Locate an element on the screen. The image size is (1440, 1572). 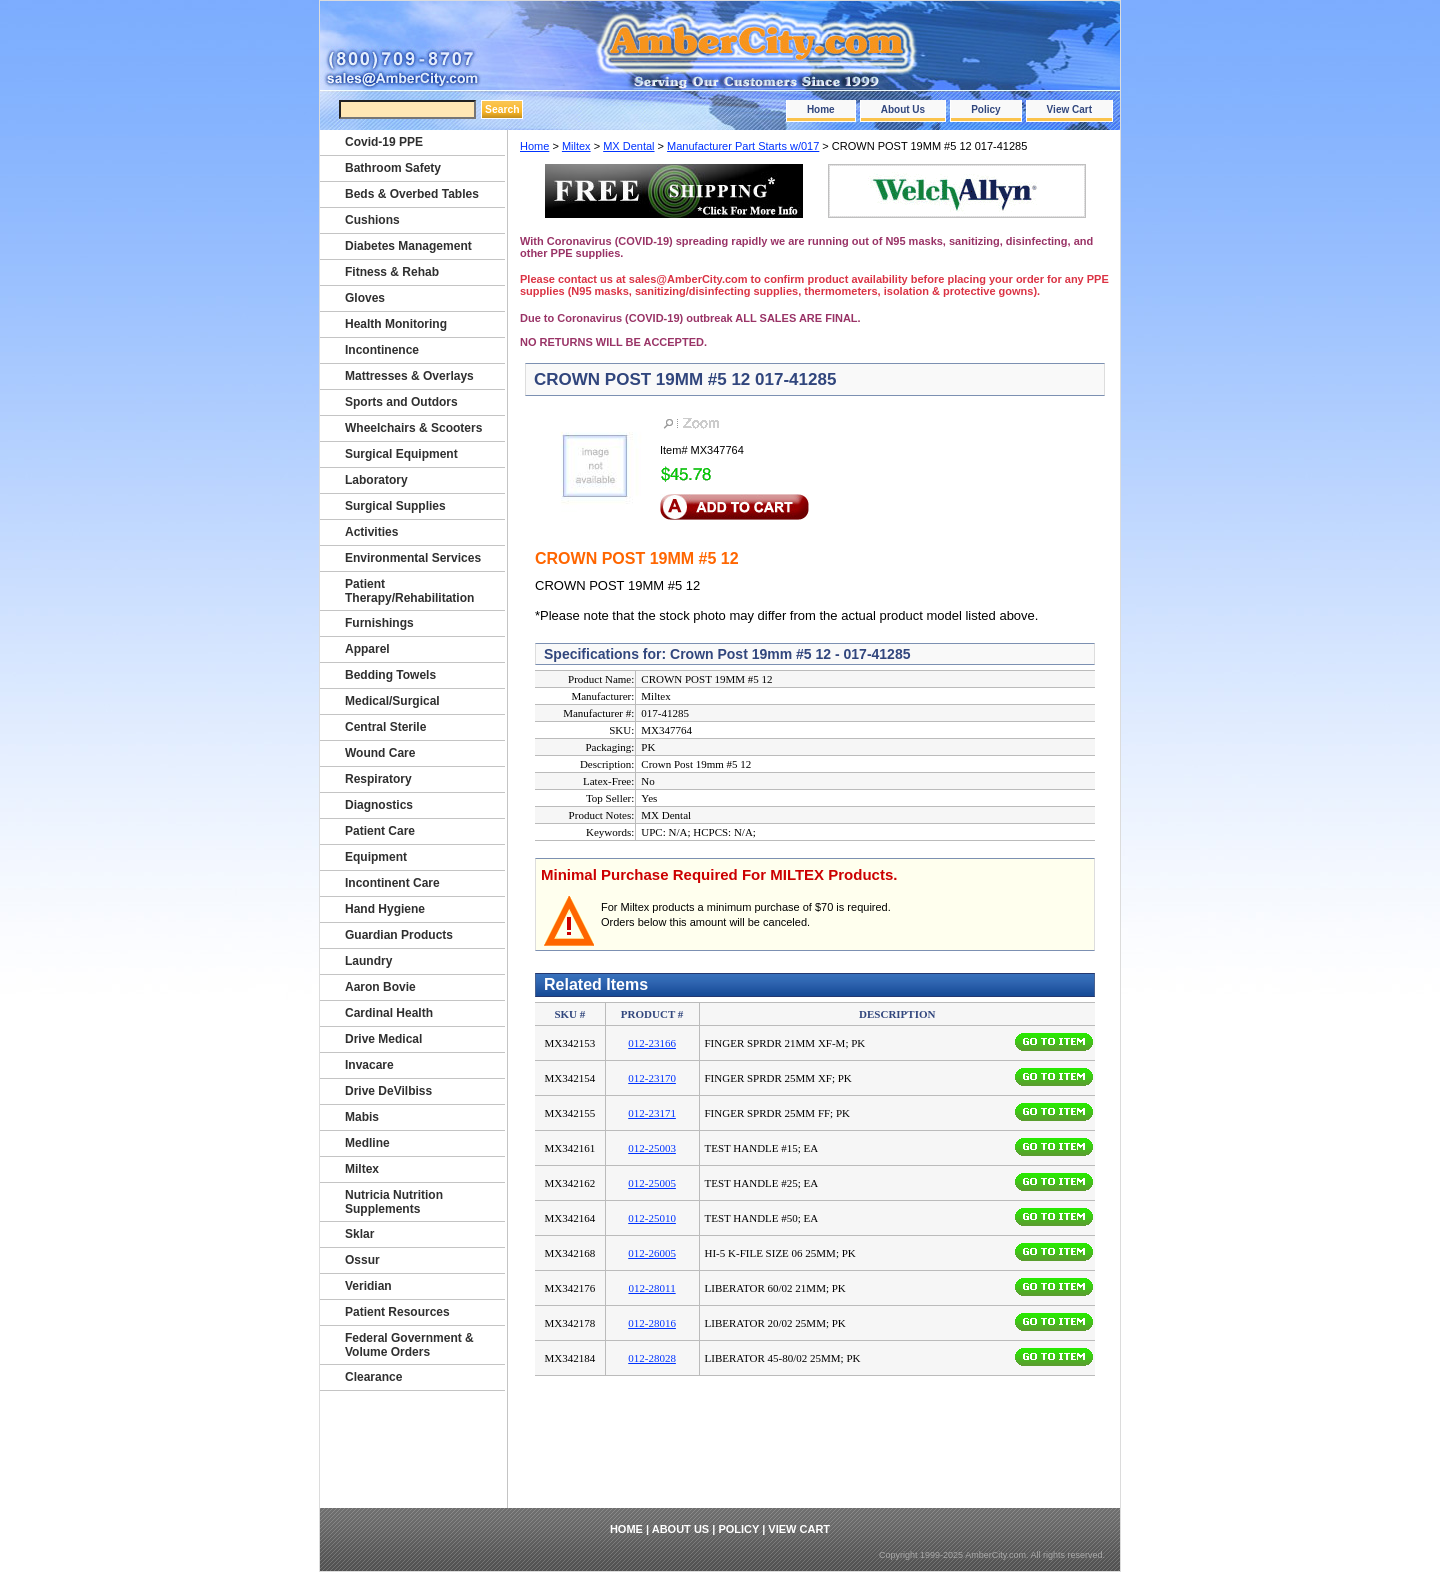
Furnishings is located at coordinates (379, 623).